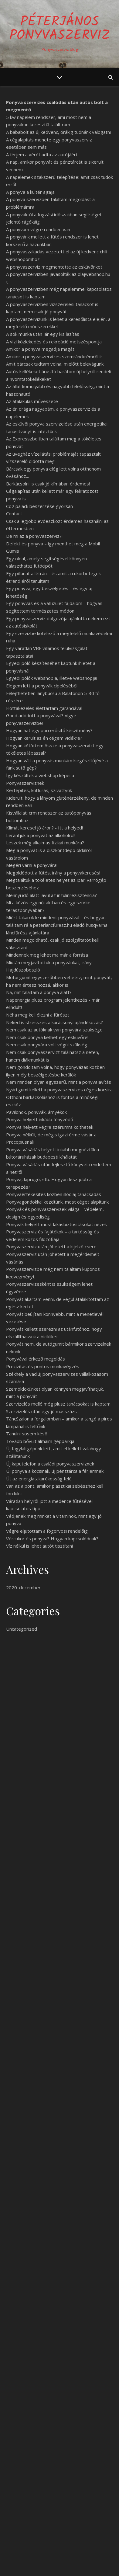  Describe the element at coordinates (39, 992) in the screenshot. I see `Na, mit találtam a ponyva alatt?` at that location.